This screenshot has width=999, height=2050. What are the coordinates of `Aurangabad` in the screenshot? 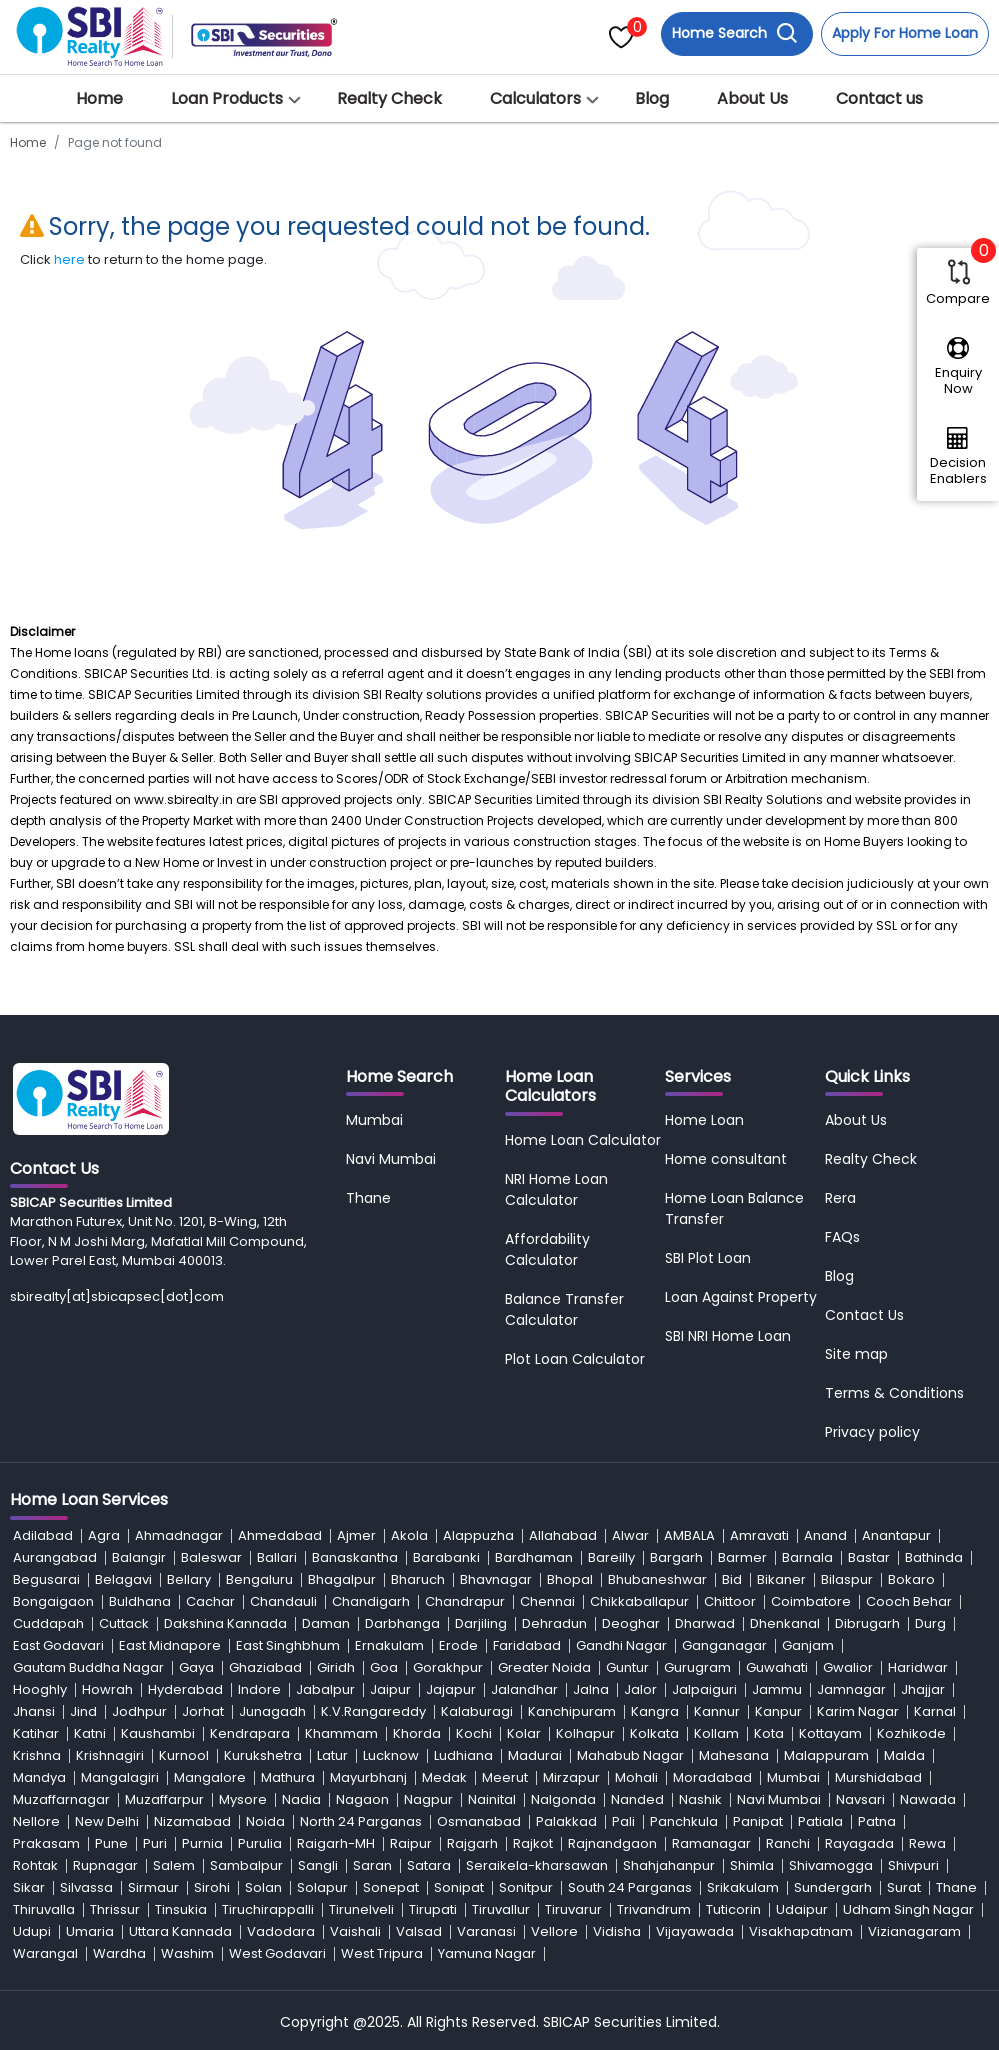 It's located at (55, 1557).